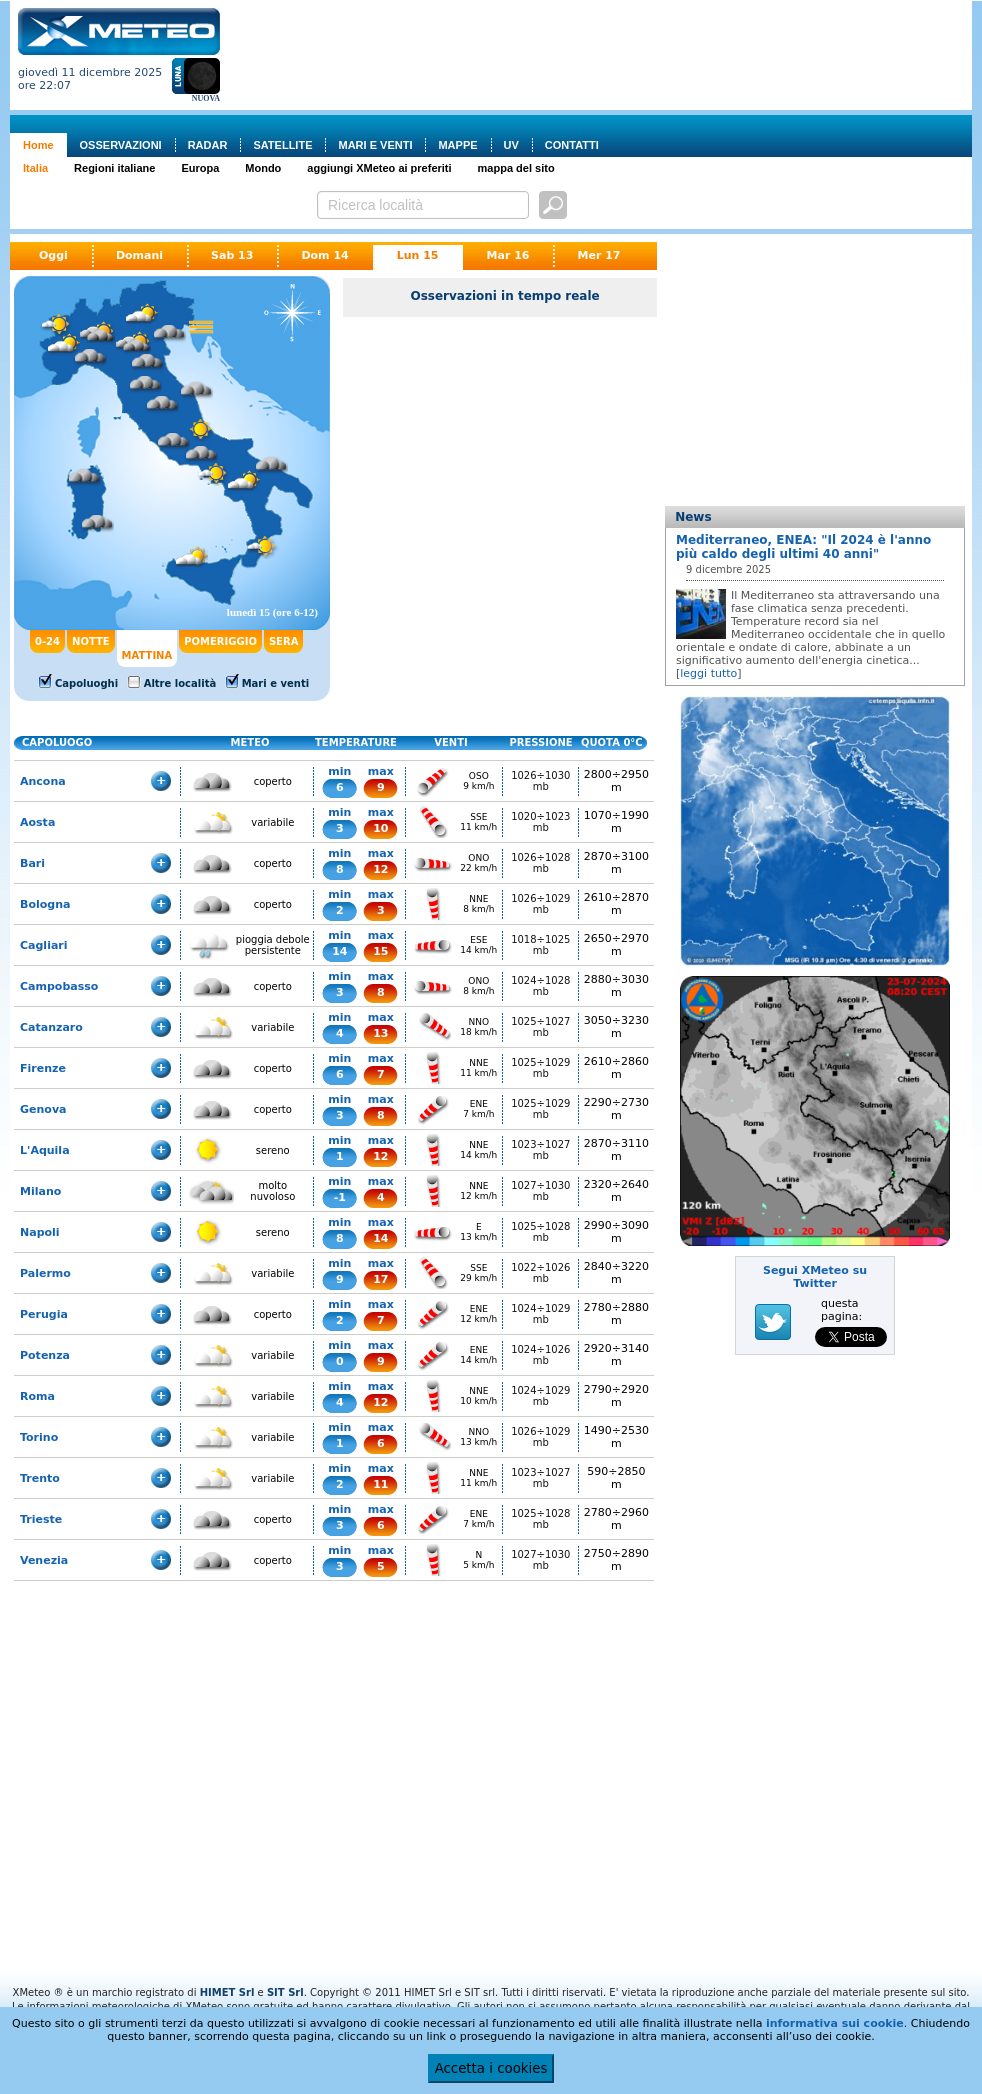  I want to click on 10, so click(380, 828).